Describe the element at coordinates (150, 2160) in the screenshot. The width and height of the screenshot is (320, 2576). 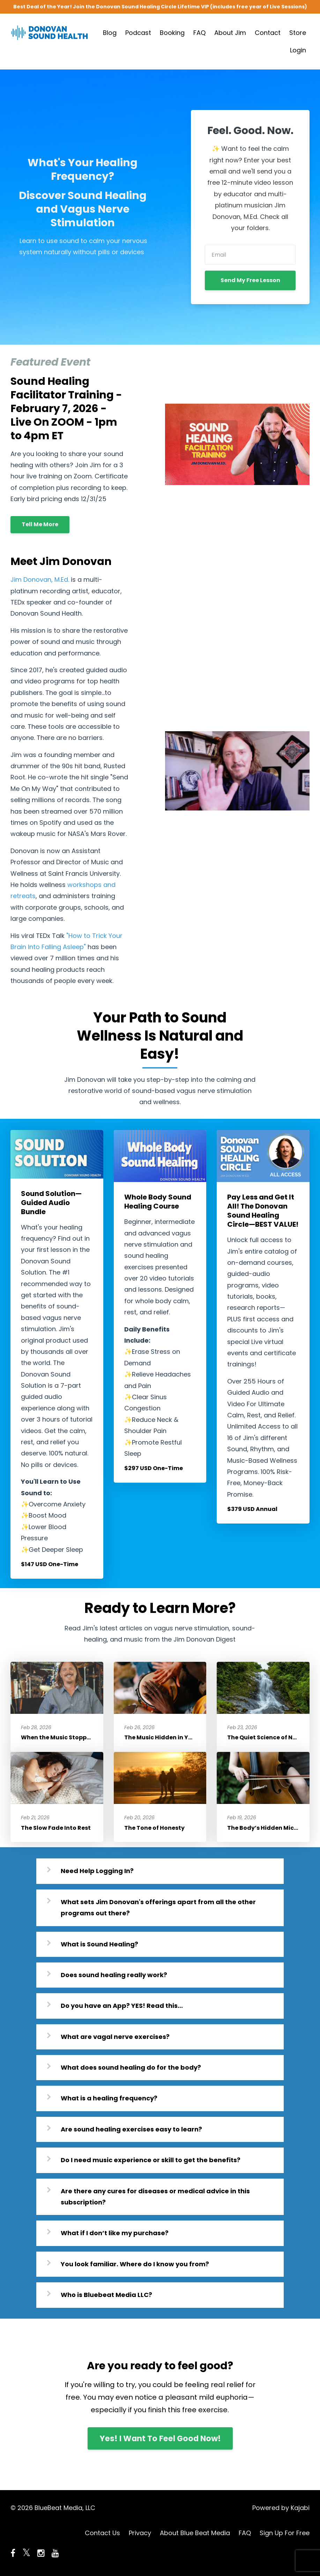
I see `Do I need music experience or skill to get the benefits?` at that location.